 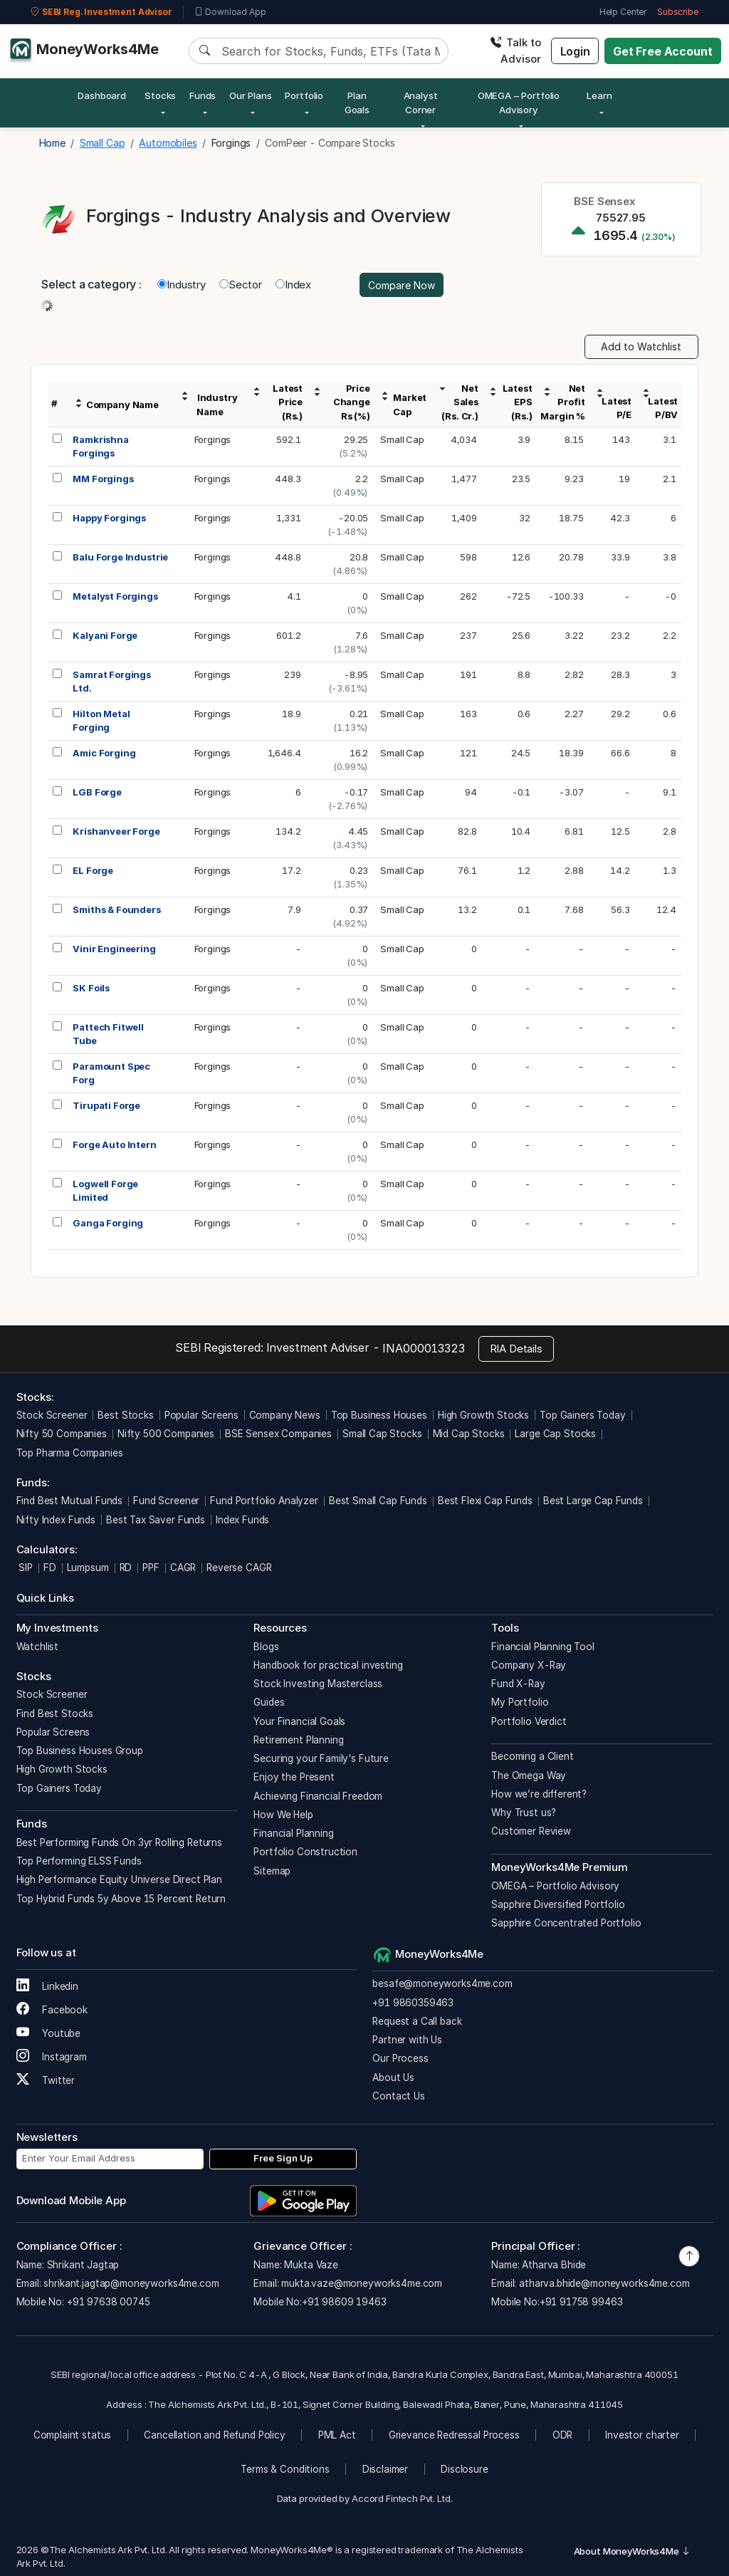 I want to click on SK Foils, so click(x=91, y=988).